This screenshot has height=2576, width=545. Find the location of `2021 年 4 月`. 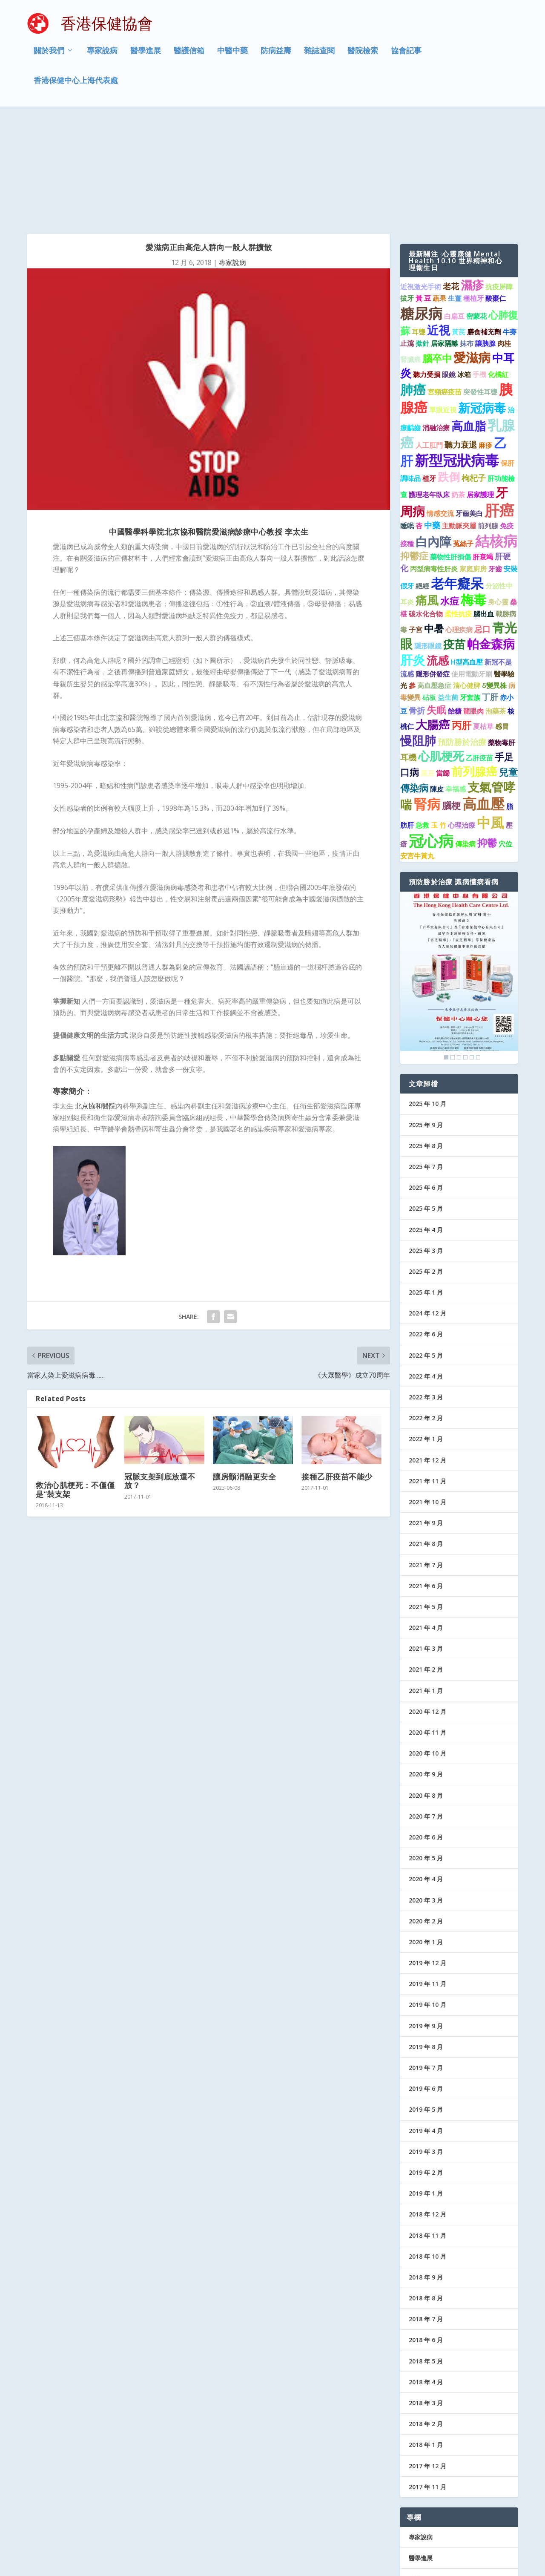

2021 年 4 月 is located at coordinates (426, 1523).